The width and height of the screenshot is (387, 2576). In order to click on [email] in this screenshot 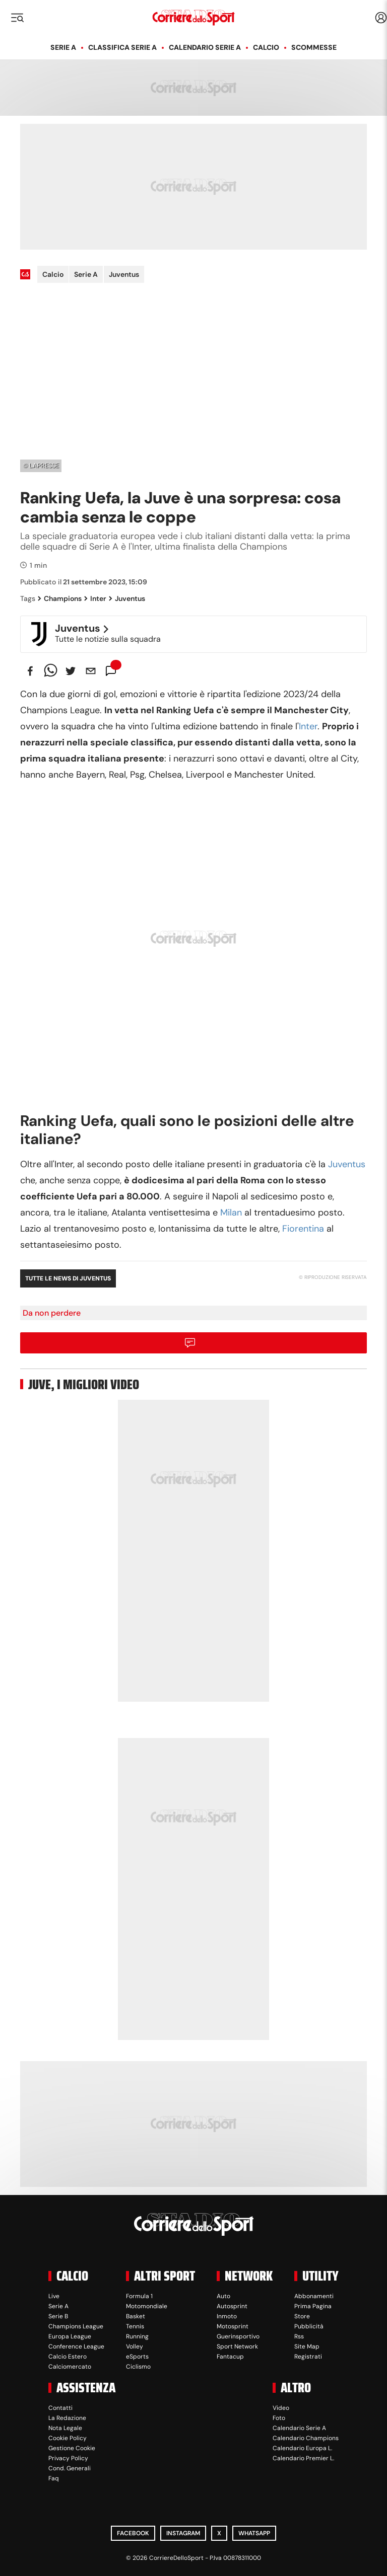, I will do `click(91, 671)`.